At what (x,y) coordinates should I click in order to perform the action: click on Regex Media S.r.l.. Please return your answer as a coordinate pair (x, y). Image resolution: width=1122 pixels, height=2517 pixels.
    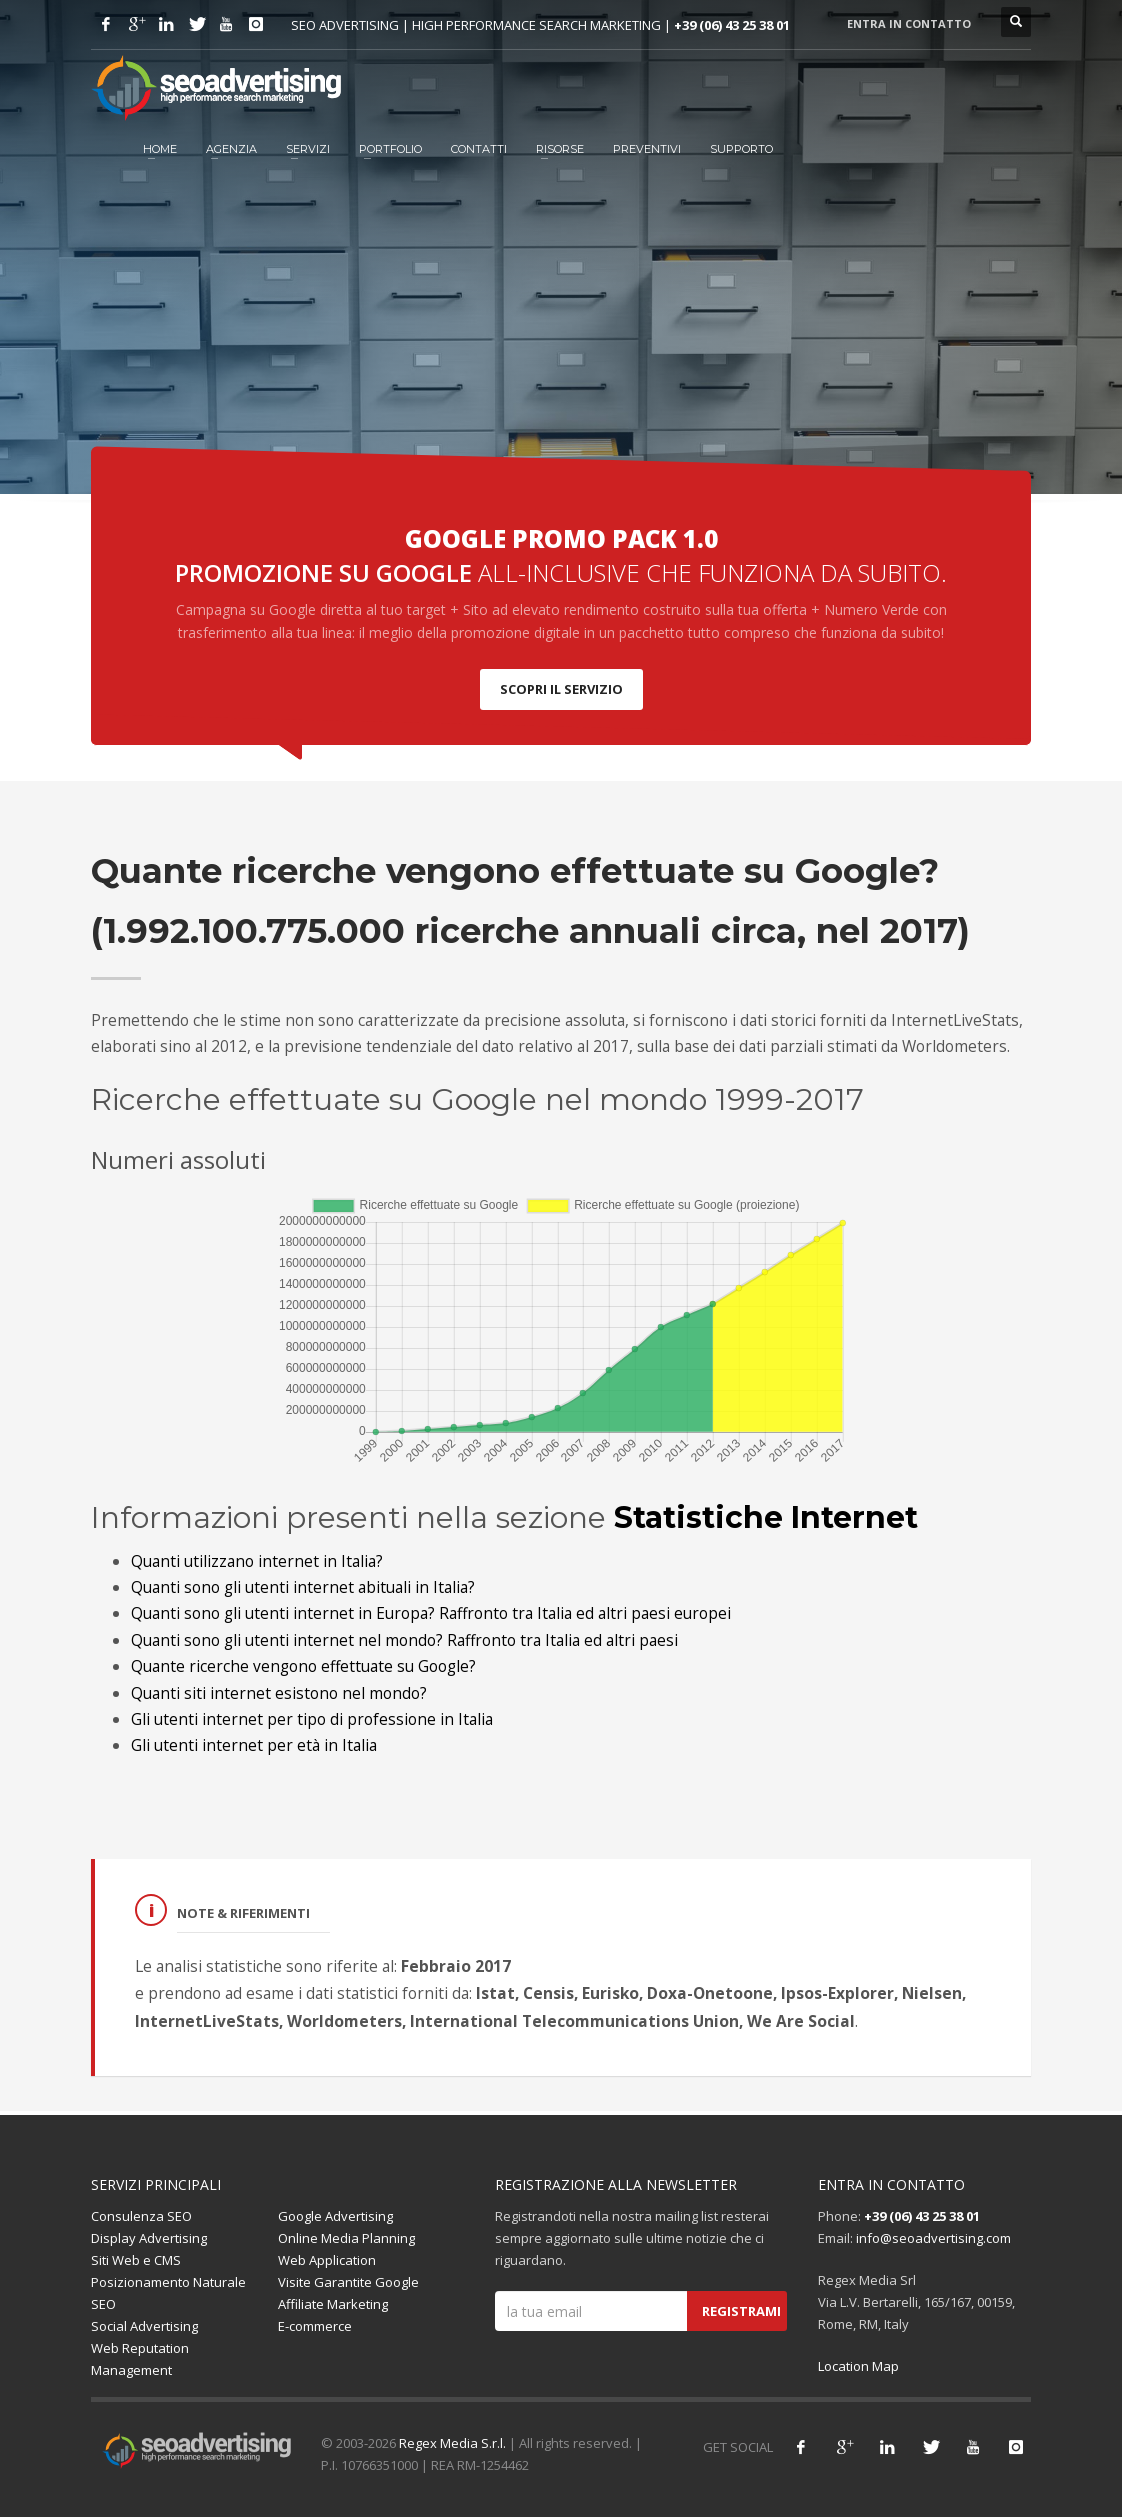
    Looking at the image, I should click on (452, 2443).